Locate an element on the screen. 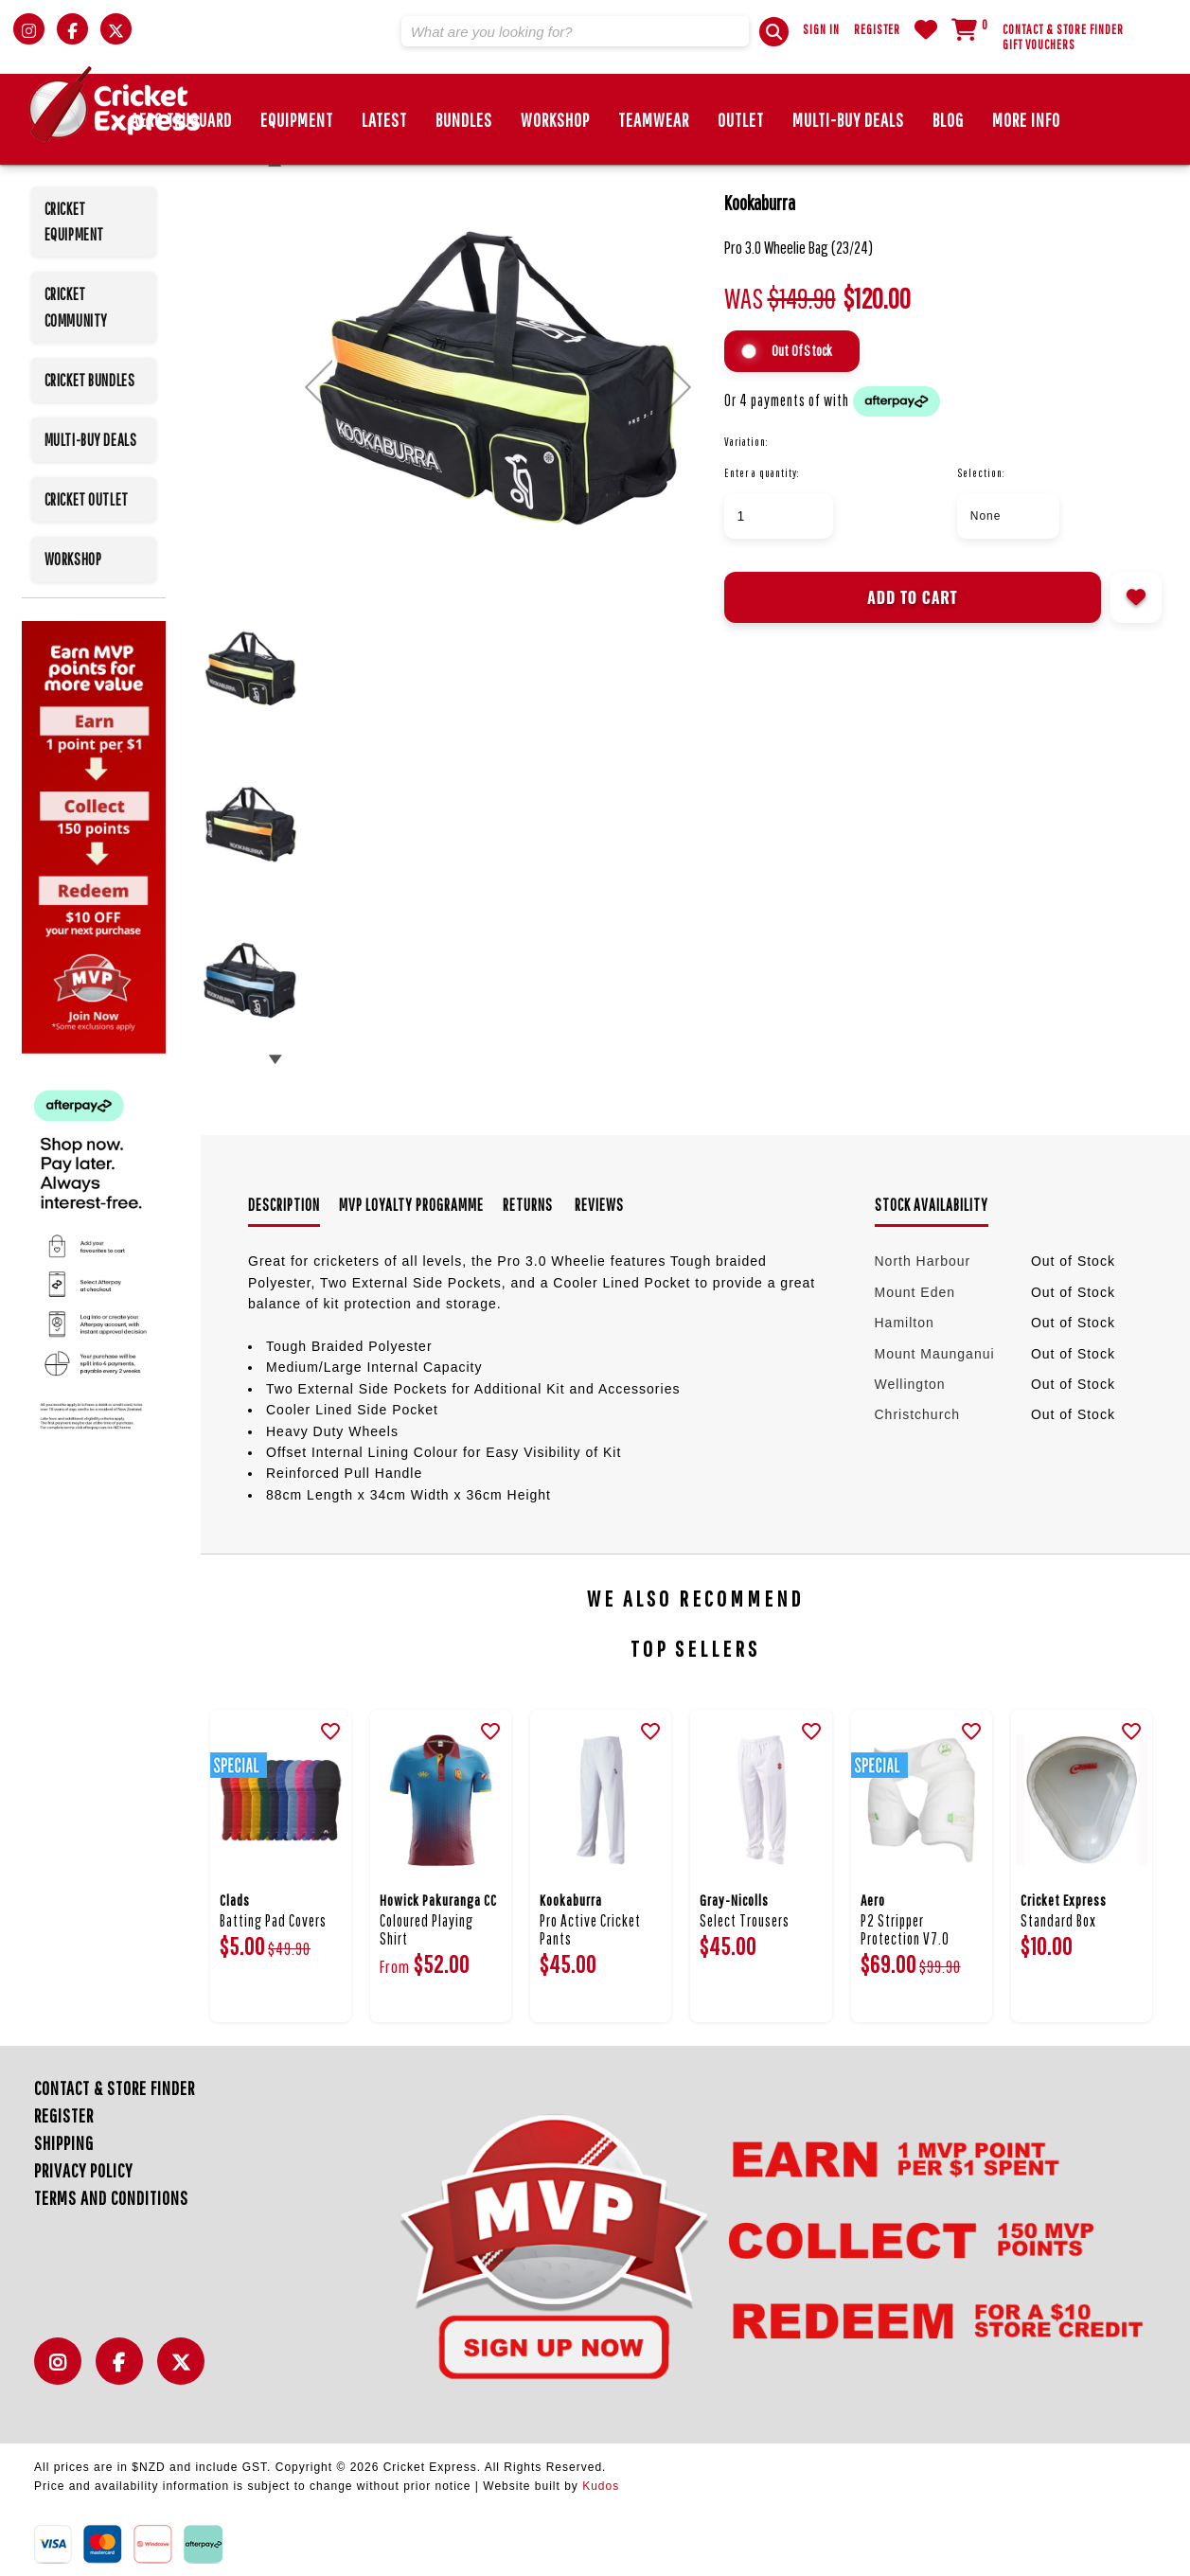 The width and height of the screenshot is (1190, 2576). More Info is located at coordinates (1026, 120).